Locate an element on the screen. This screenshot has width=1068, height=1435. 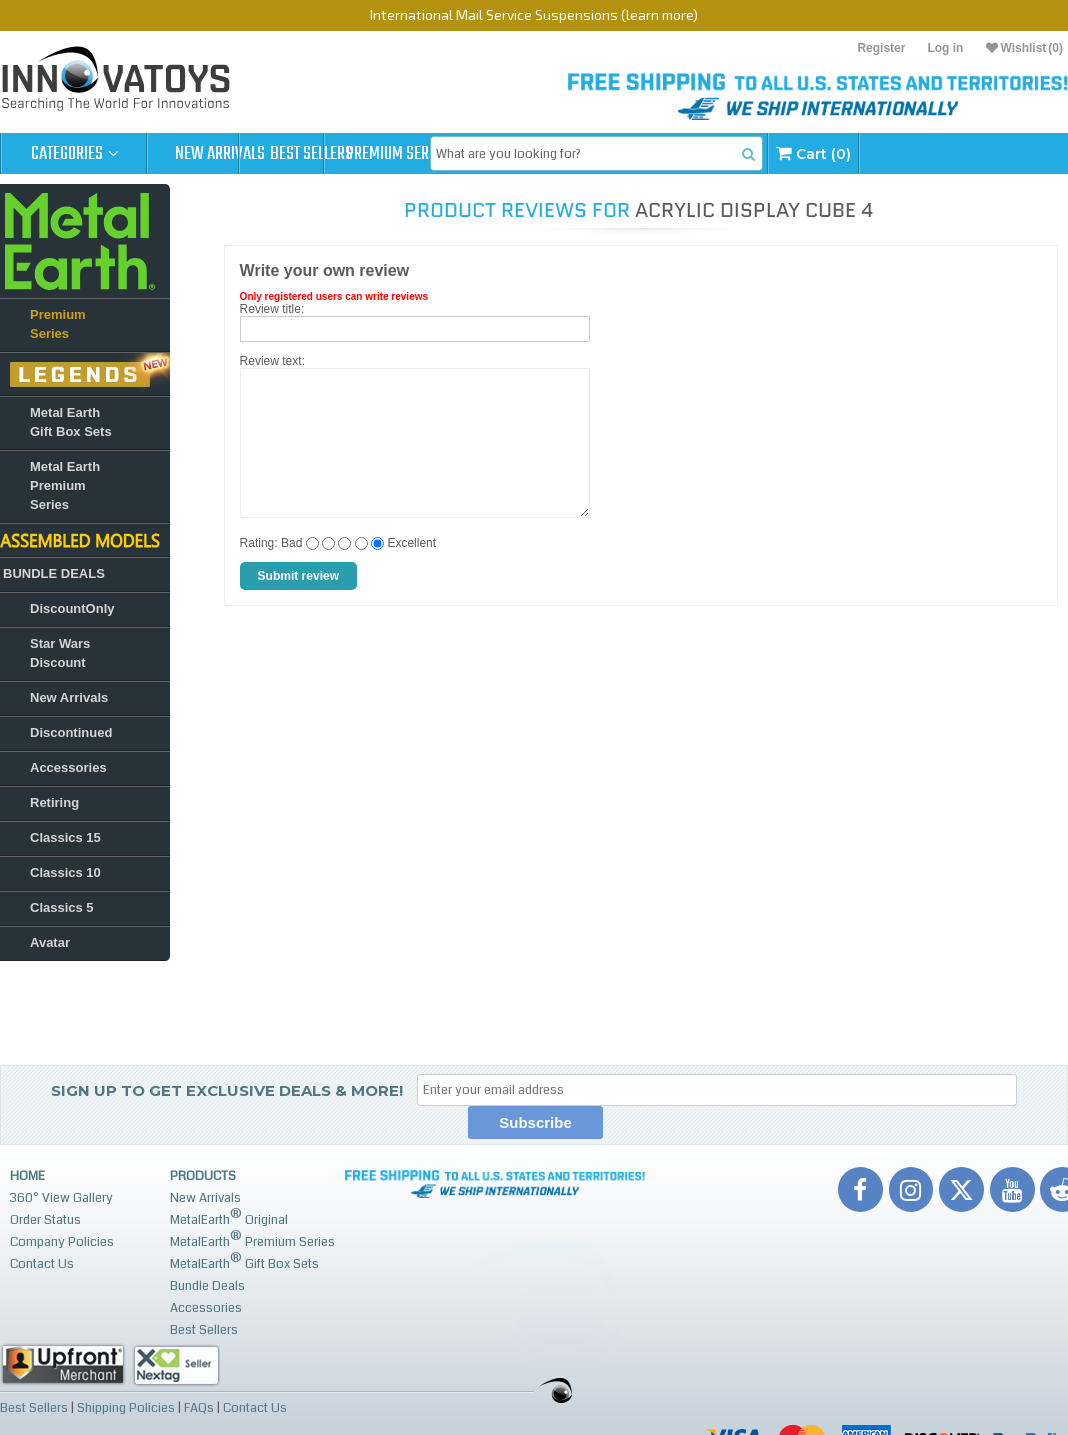
Register is located at coordinates (881, 48).